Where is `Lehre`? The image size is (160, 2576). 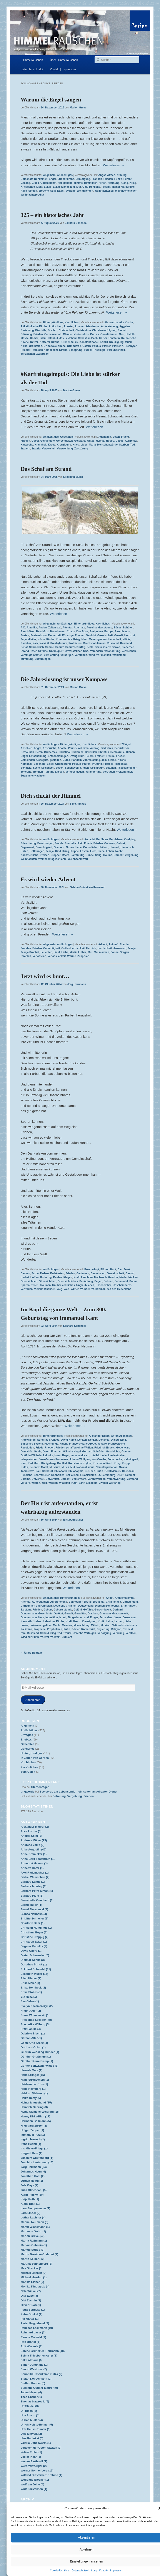
Lehre is located at coordinates (109, 1621).